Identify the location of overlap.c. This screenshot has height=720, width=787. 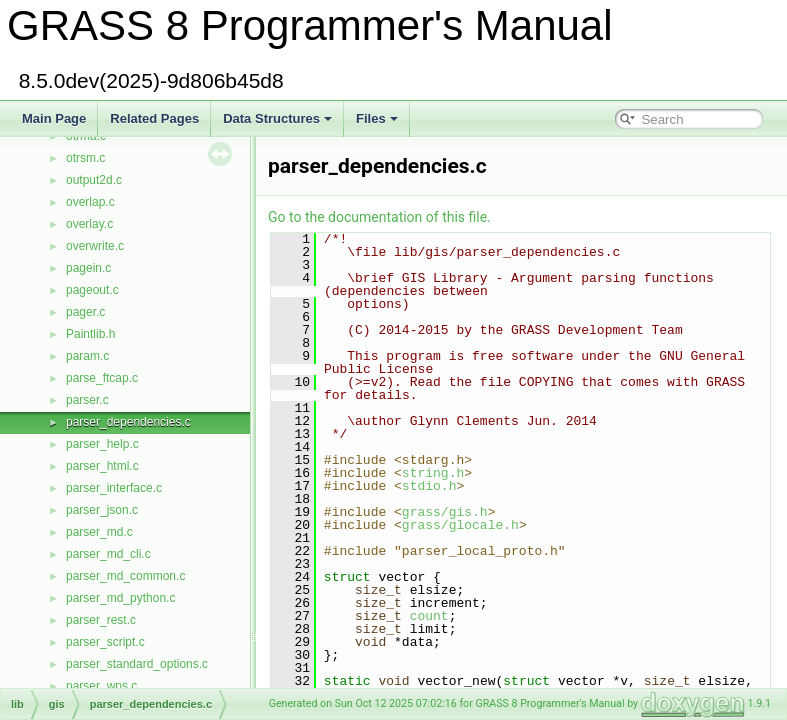
(90, 202).